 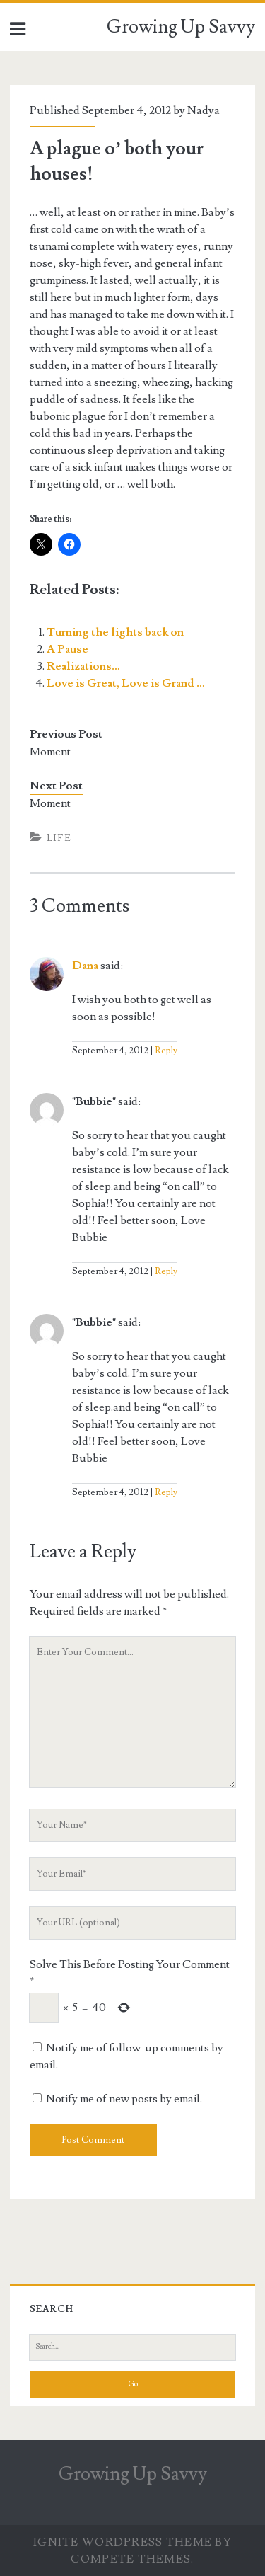 What do you see at coordinates (124, 2099) in the screenshot?
I see `Notify me of new posts by email.` at bounding box center [124, 2099].